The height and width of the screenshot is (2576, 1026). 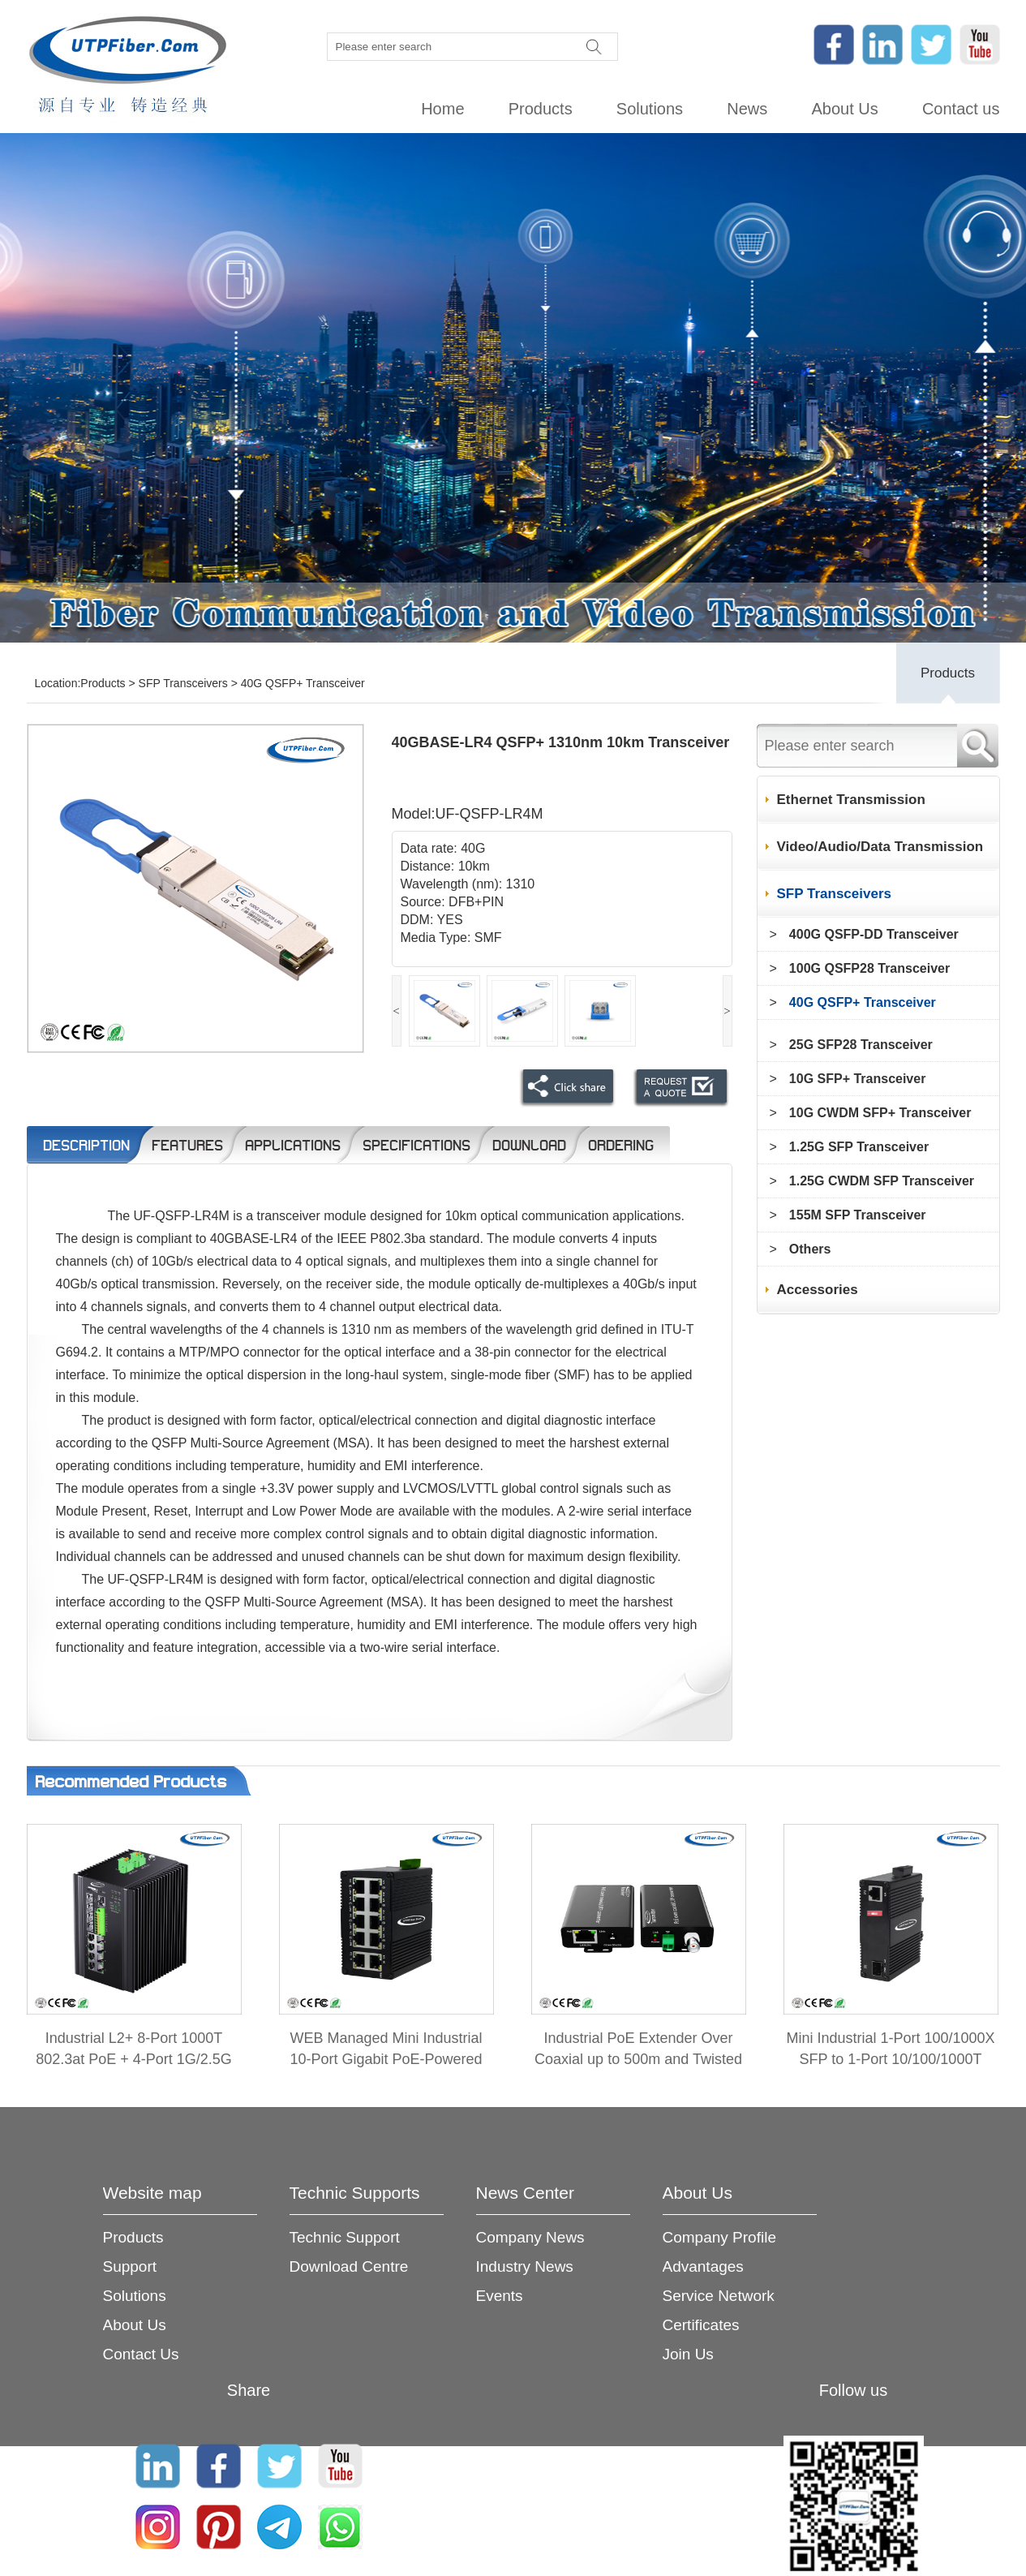 What do you see at coordinates (442, 109) in the screenshot?
I see `Home` at bounding box center [442, 109].